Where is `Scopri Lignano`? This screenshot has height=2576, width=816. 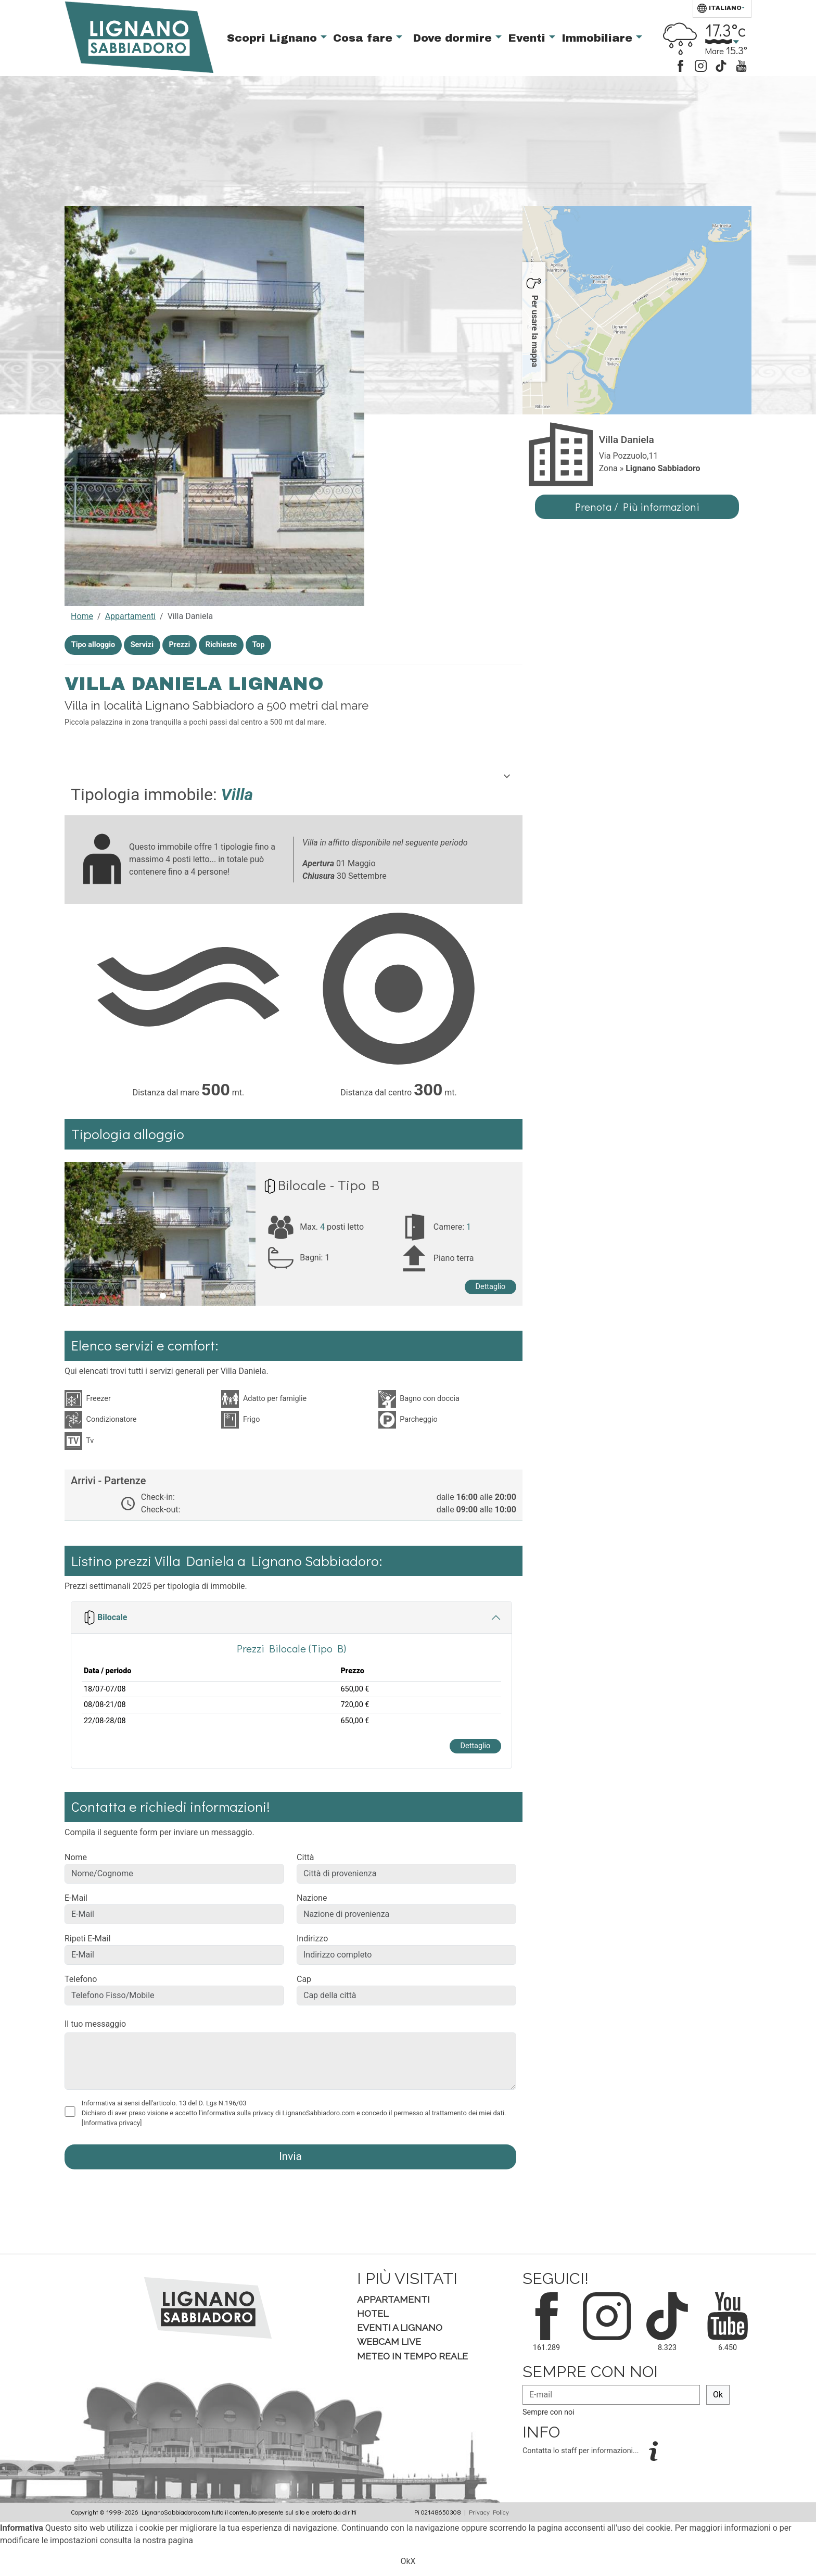 Scopri Lignano is located at coordinates (274, 38).